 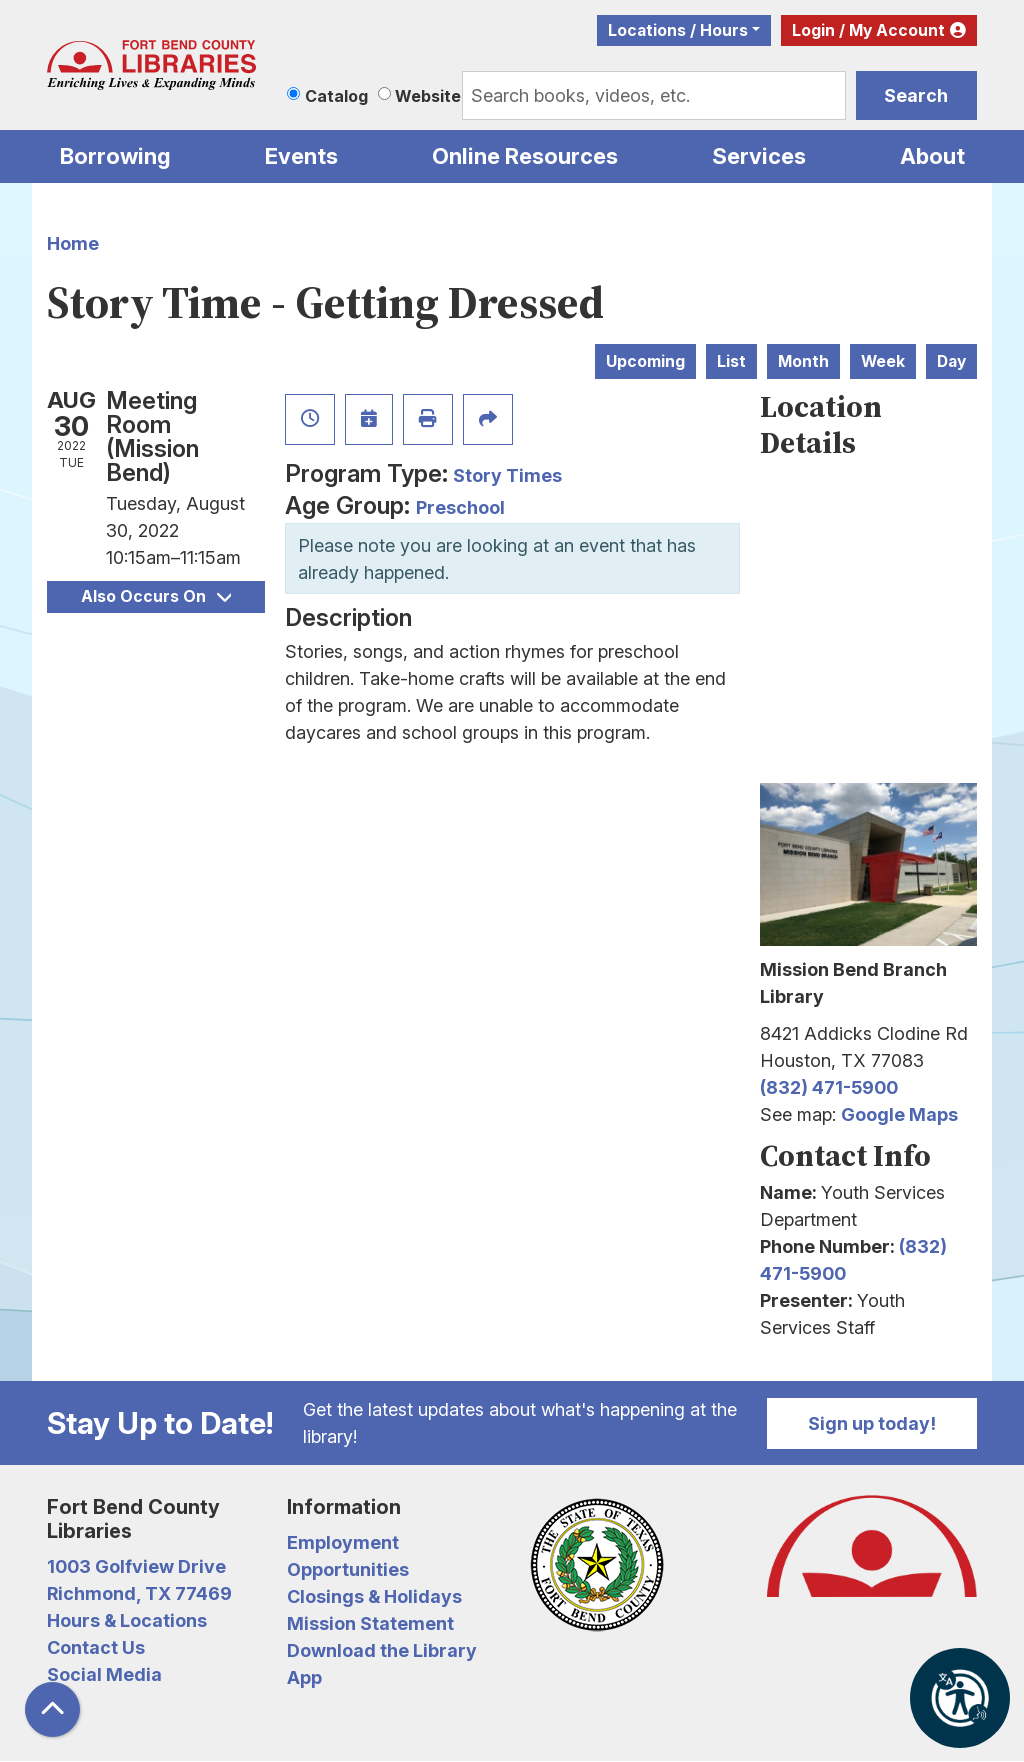 What do you see at coordinates (139, 1593) in the screenshot?
I see `Richmond, TX 77469` at bounding box center [139, 1593].